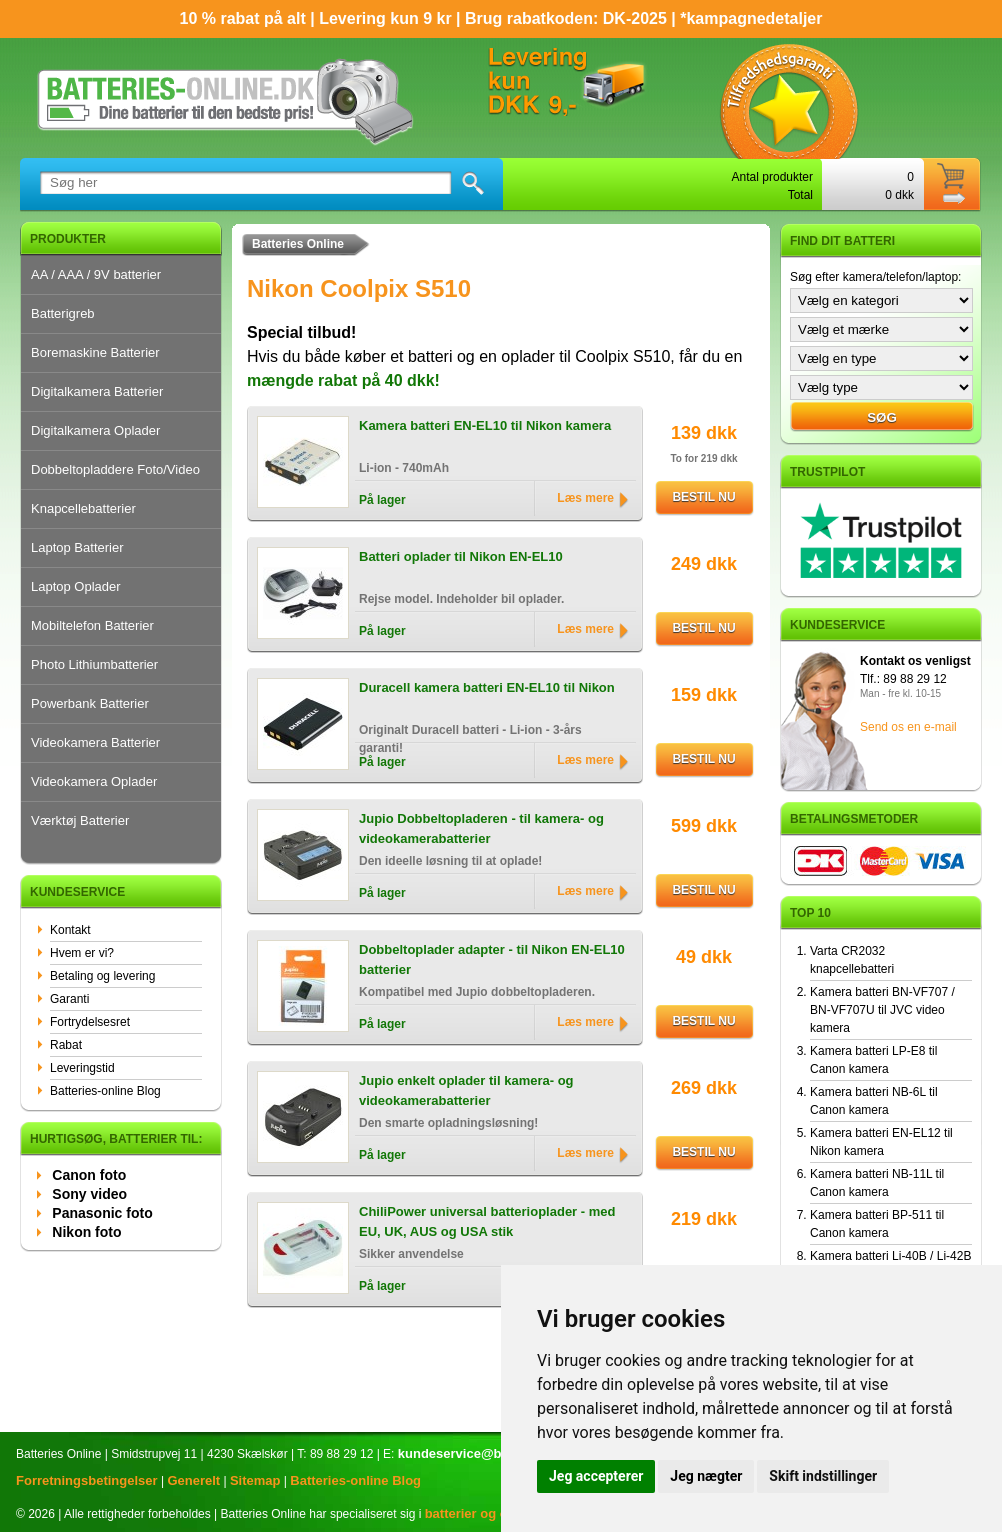  I want to click on Kamera batteri BN-VF707 / BN-VF707U til JVC video kamera, so click(882, 1010).